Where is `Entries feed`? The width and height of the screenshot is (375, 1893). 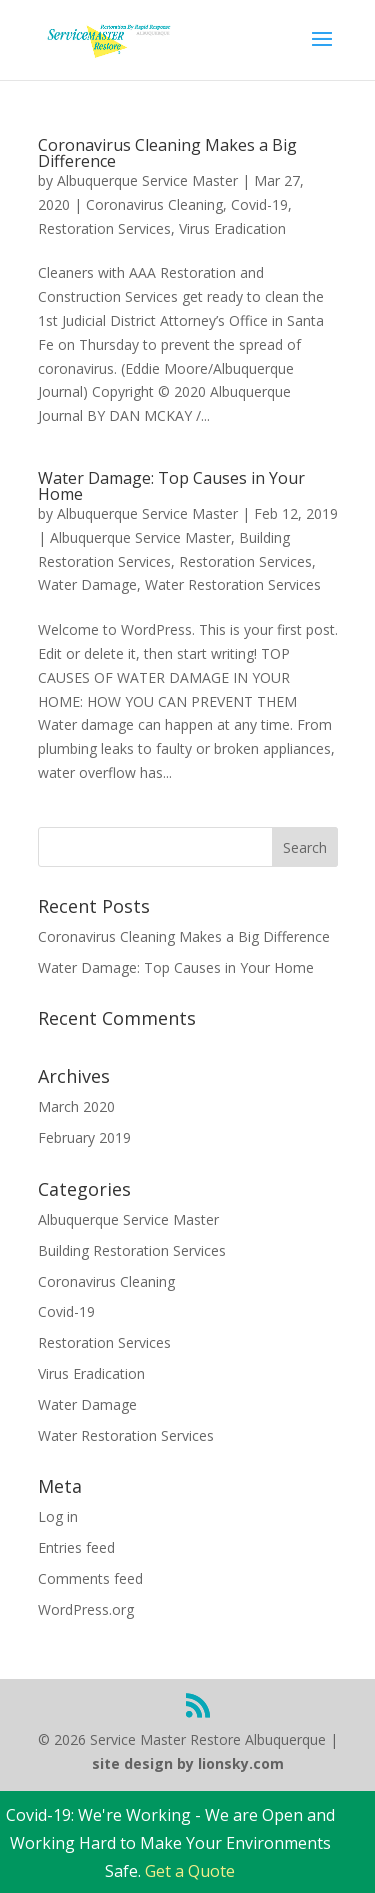 Entries feed is located at coordinates (76, 1547).